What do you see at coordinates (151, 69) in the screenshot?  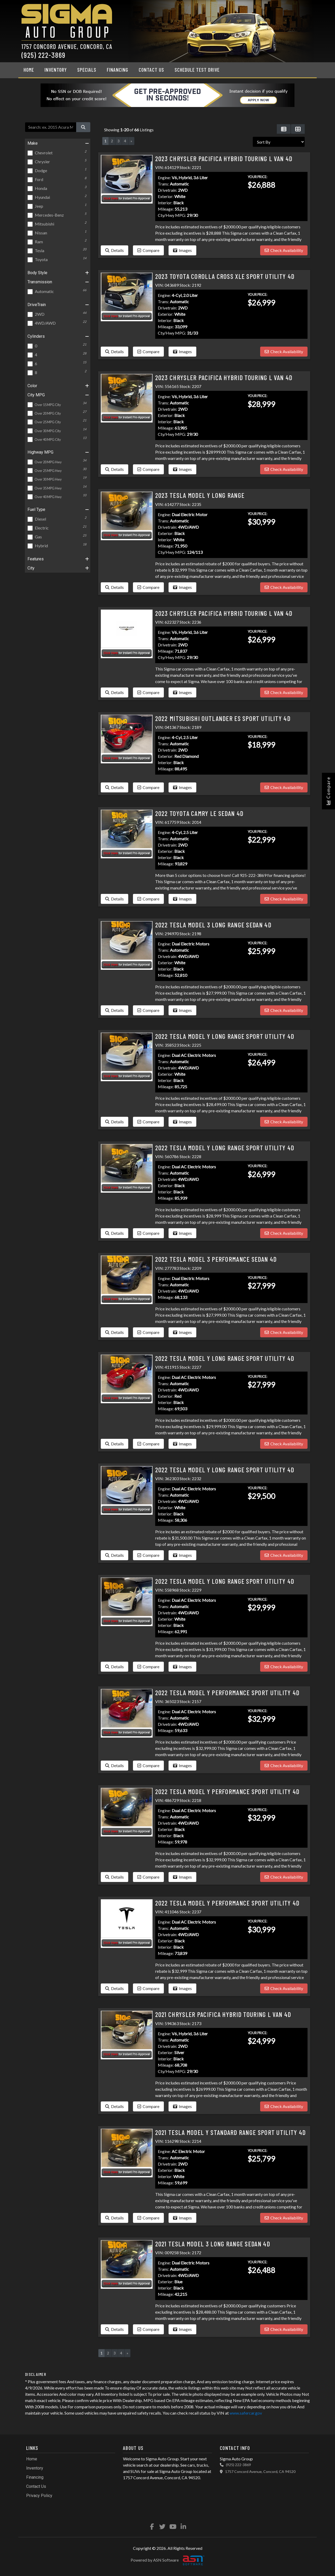 I see `Contact Us` at bounding box center [151, 69].